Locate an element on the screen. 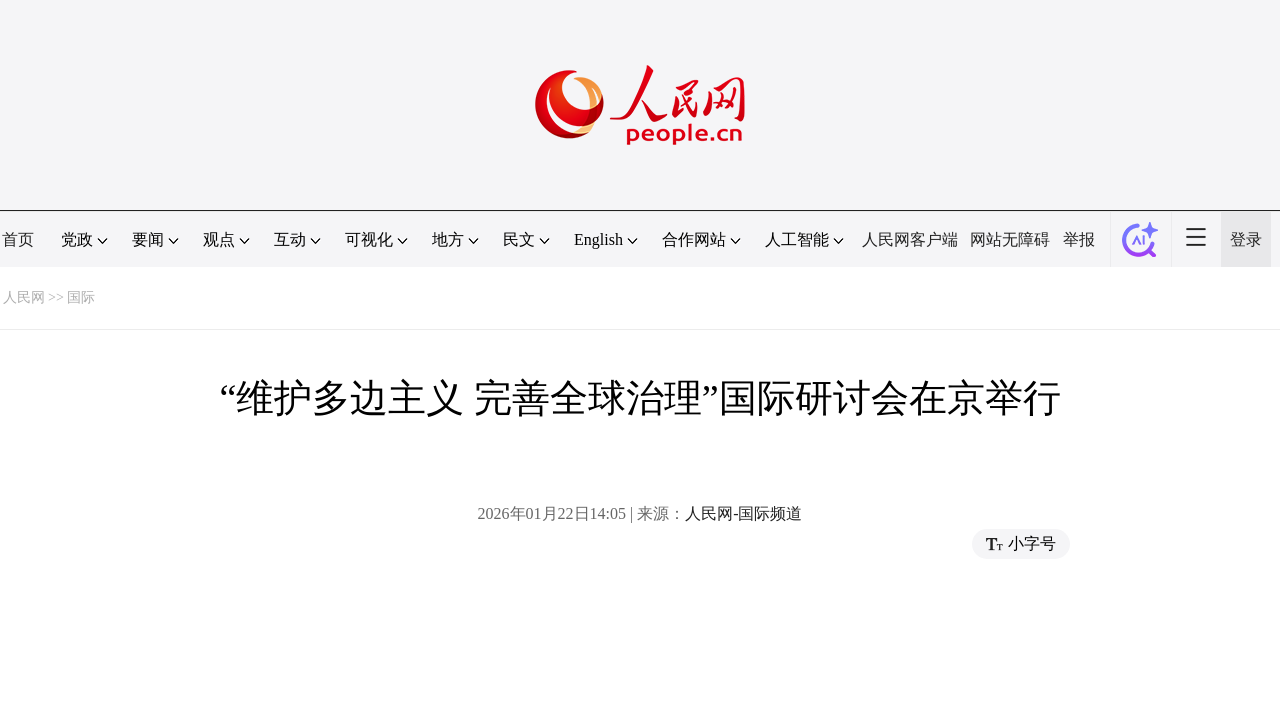 The width and height of the screenshot is (1280, 720). 人民网-国际频道 is located at coordinates (743, 513).